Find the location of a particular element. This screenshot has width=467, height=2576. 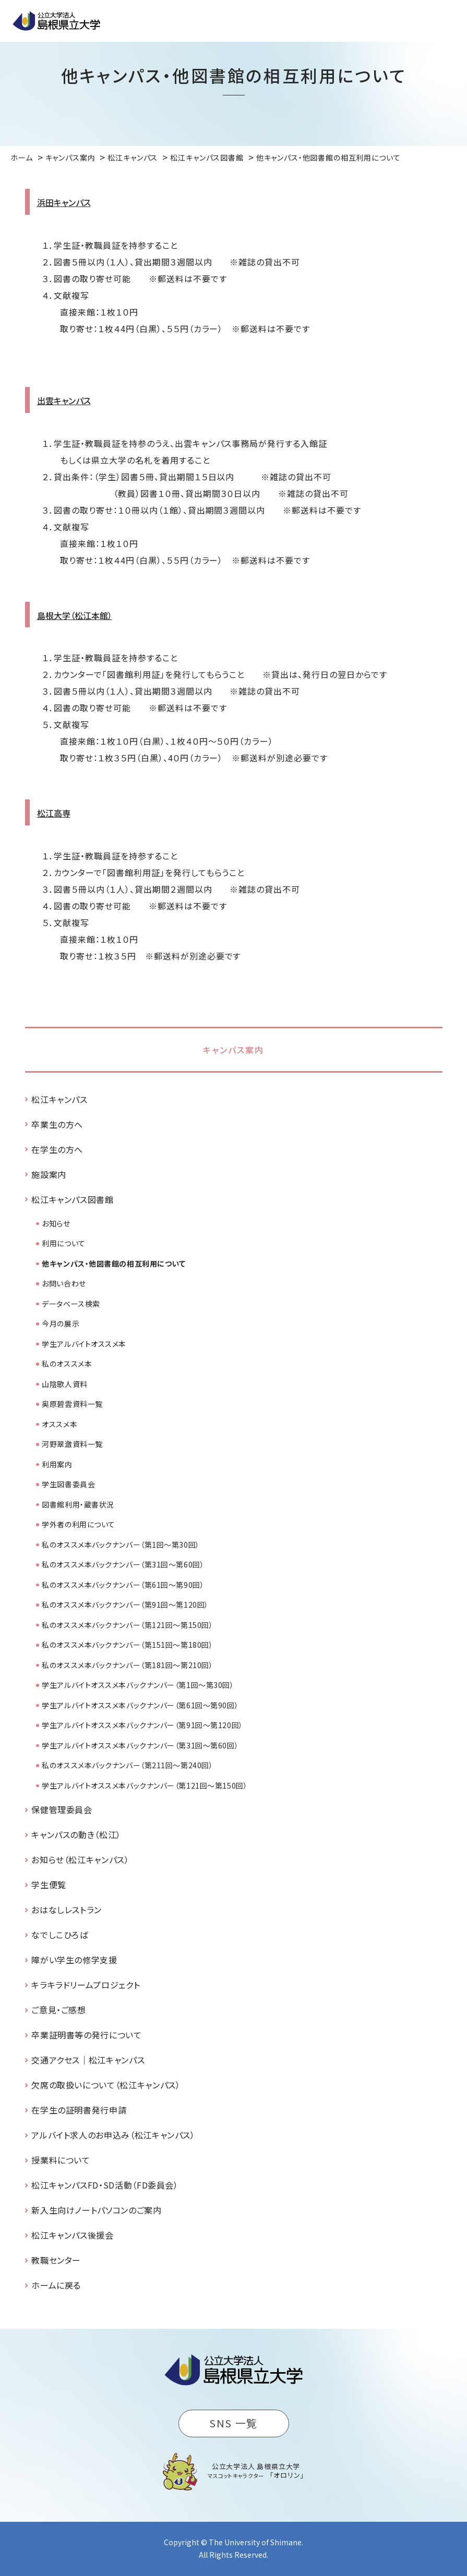

学生図書委員会 is located at coordinates (68, 1484).